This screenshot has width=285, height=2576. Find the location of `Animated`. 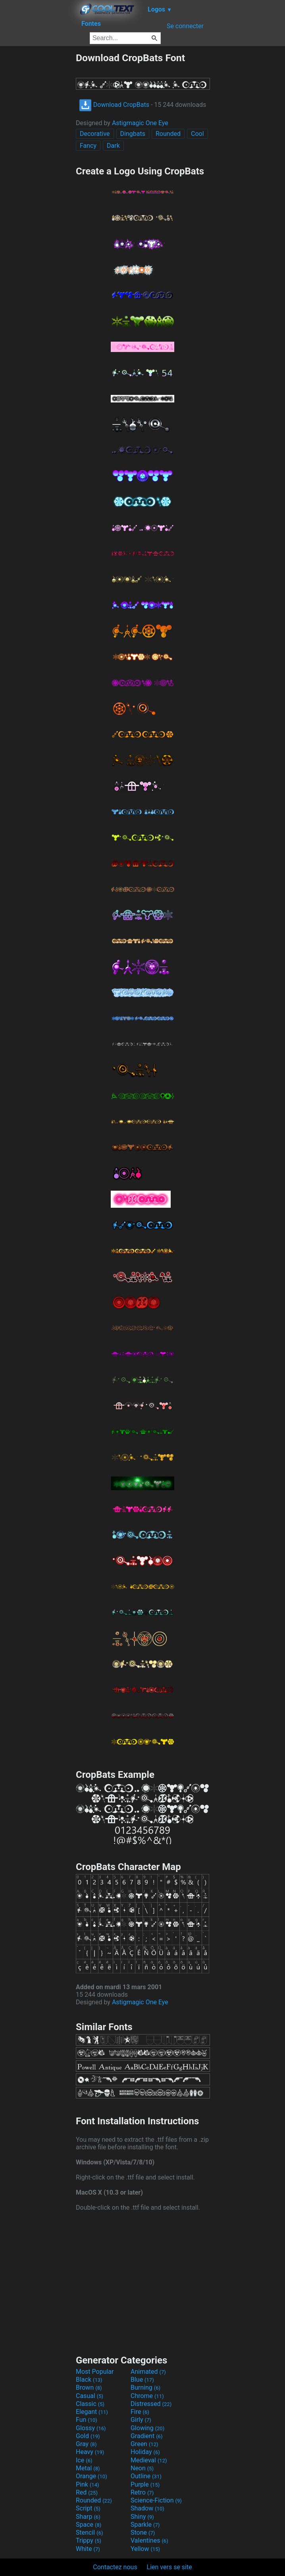

Animated is located at coordinates (148, 2371).